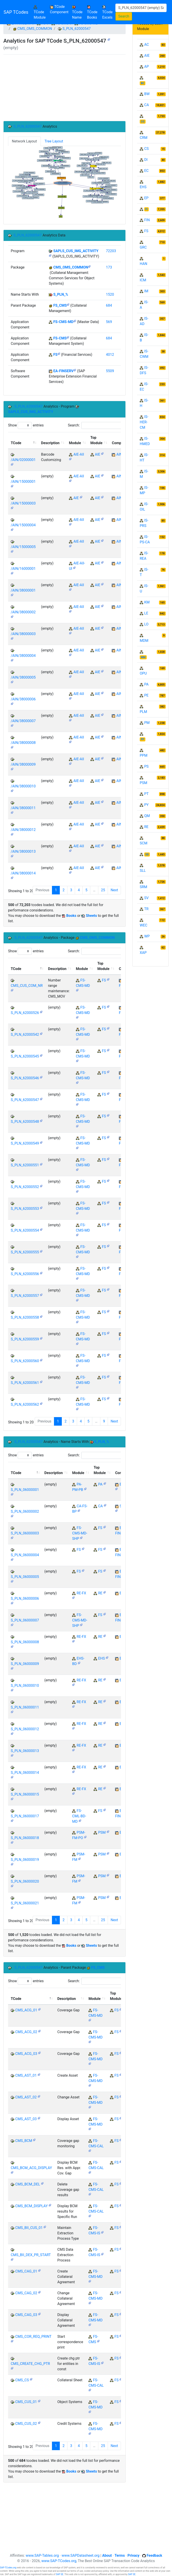 The image size is (172, 2576). I want to click on AIE, so click(97, 454).